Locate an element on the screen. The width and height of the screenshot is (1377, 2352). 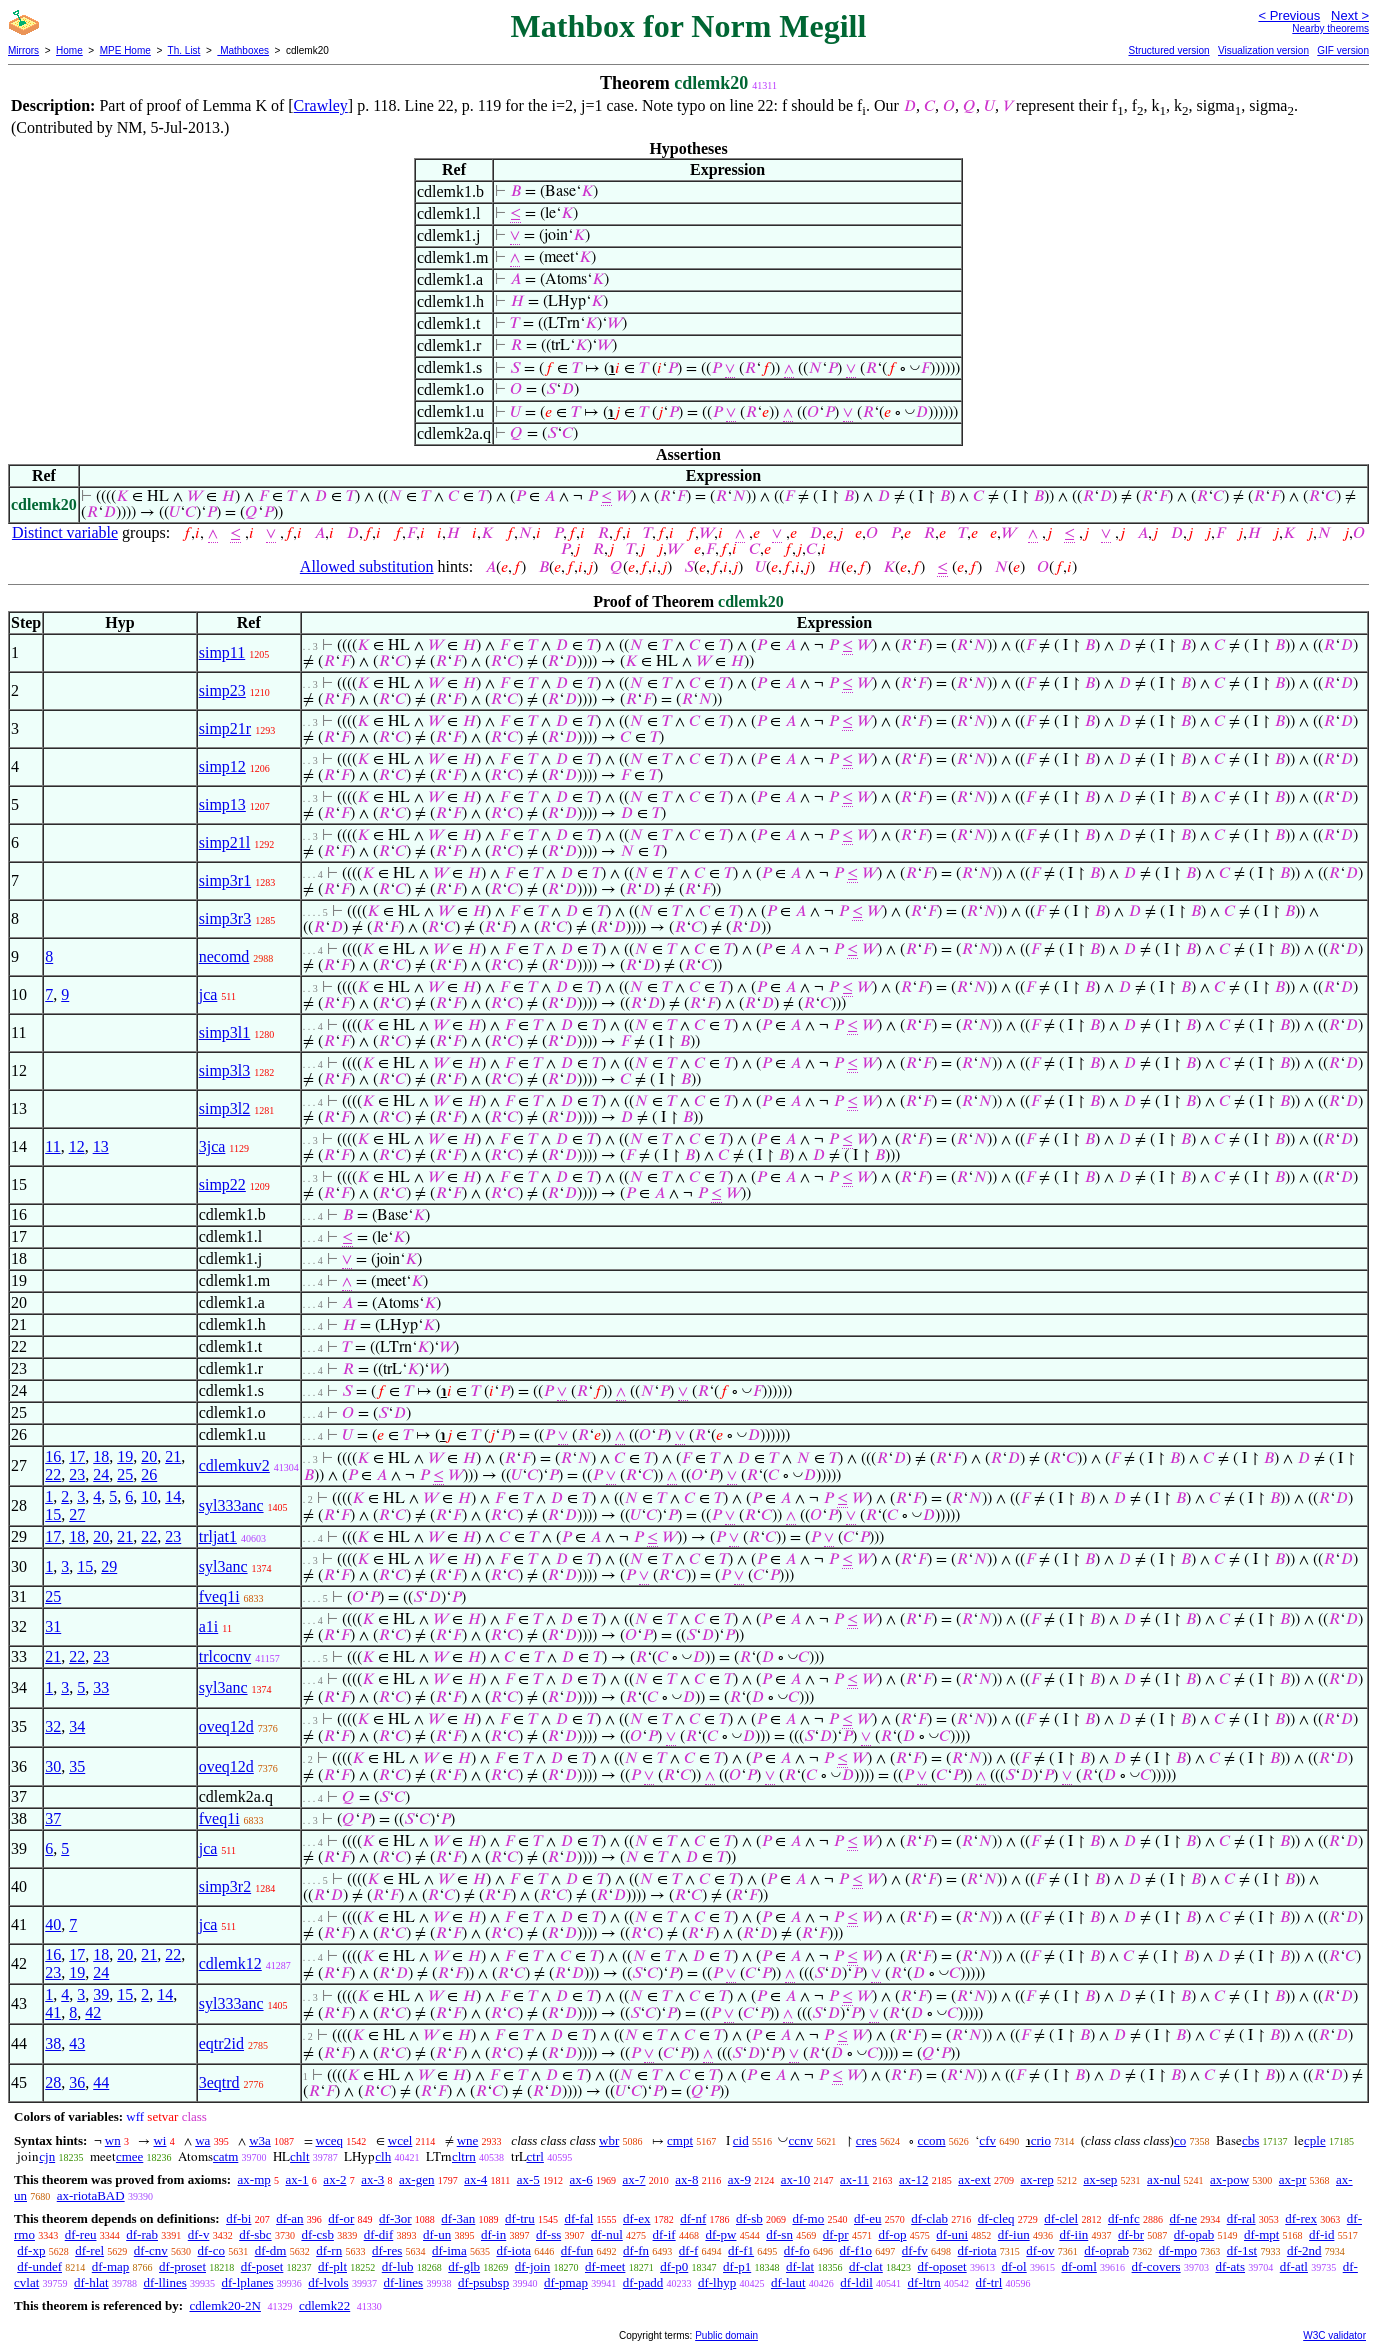
43 is located at coordinates (77, 2043).